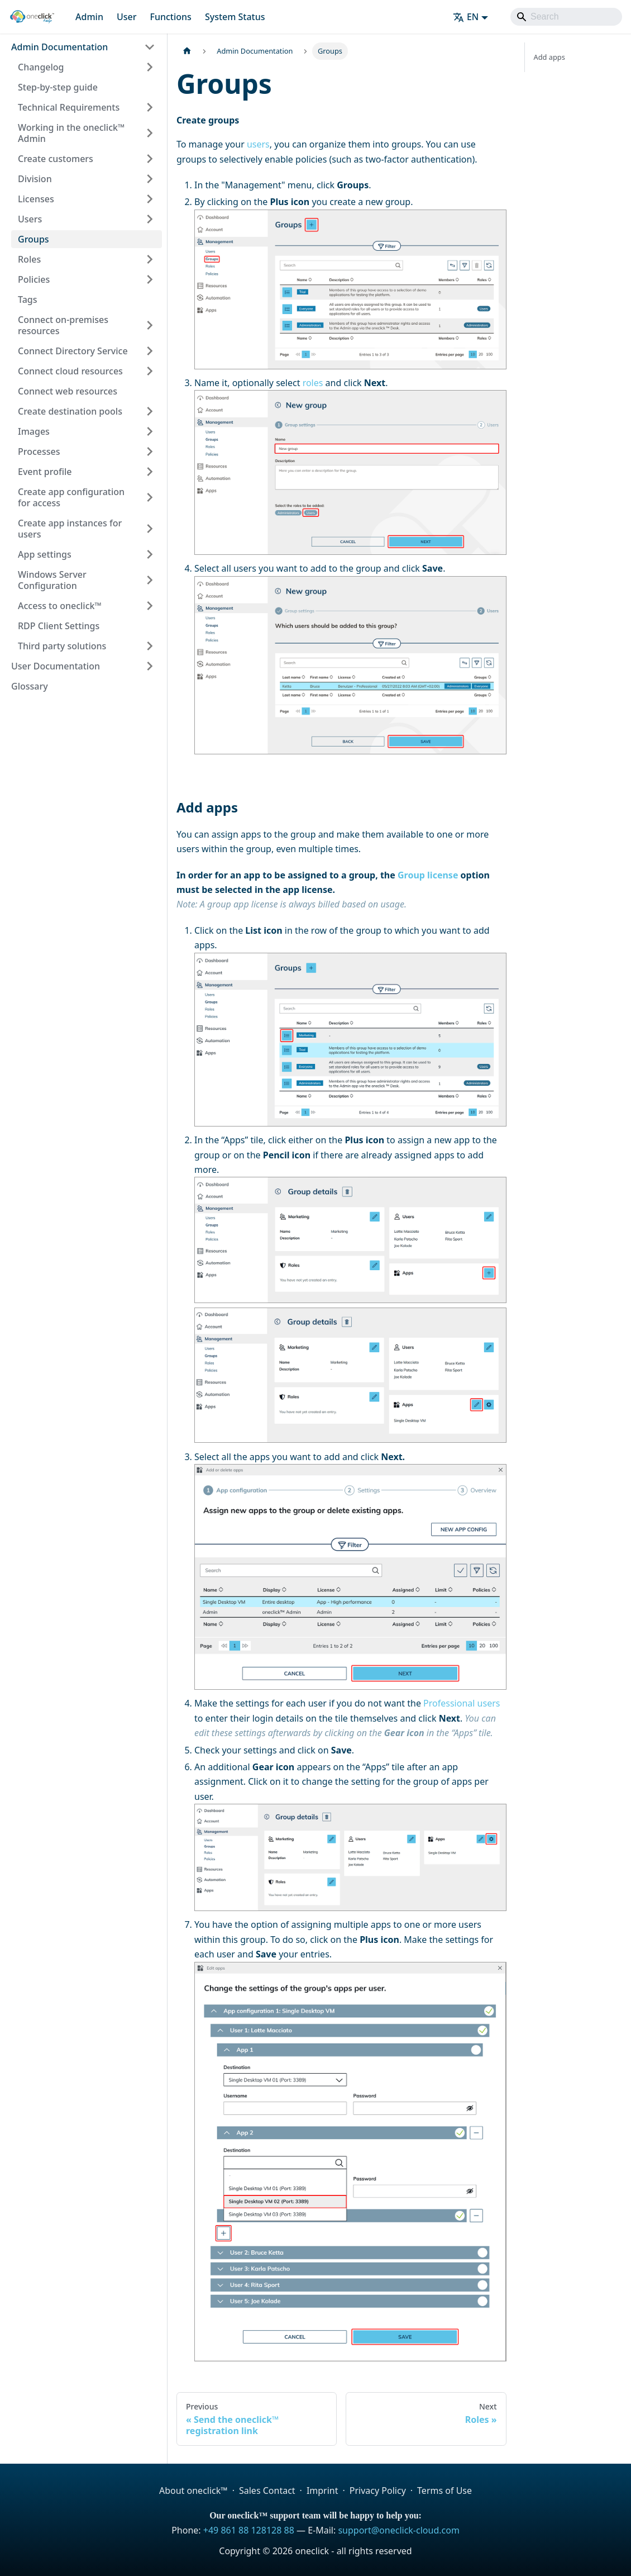 The height and width of the screenshot is (2576, 631). Describe the element at coordinates (149, 159) in the screenshot. I see `[Expand sidebar category 'Create customers']` at that location.